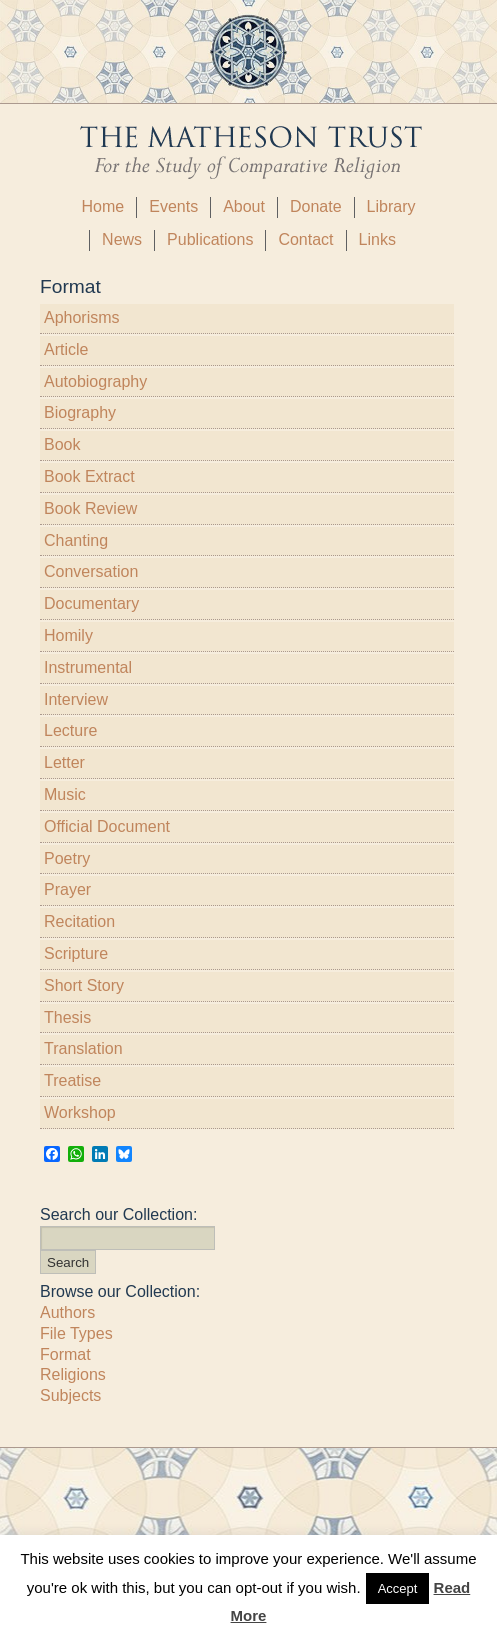  What do you see at coordinates (76, 1333) in the screenshot?
I see `File Types` at bounding box center [76, 1333].